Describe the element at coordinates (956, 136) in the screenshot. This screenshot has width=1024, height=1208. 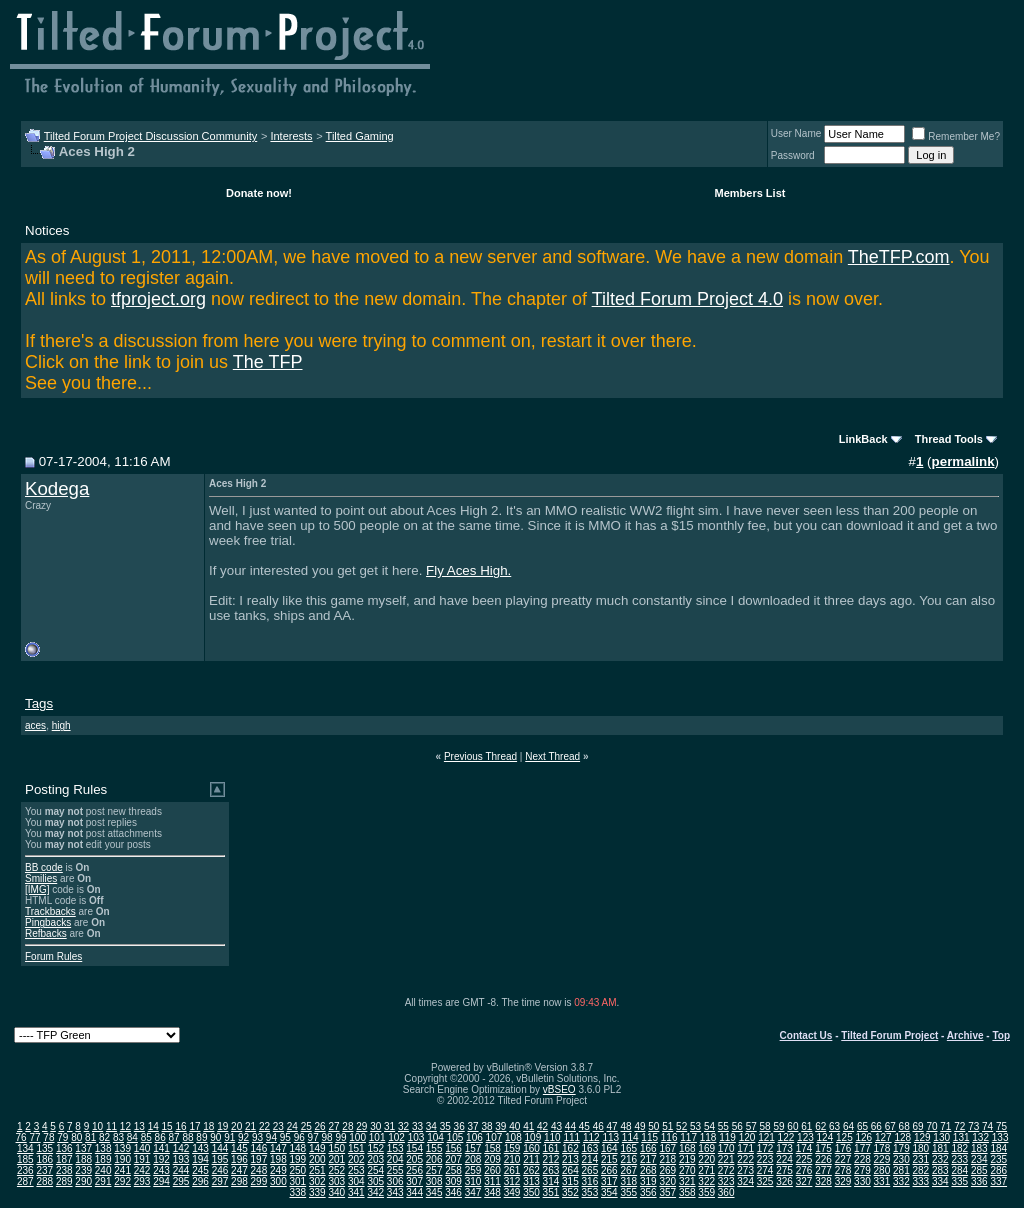
I see `Remember Me?` at that location.